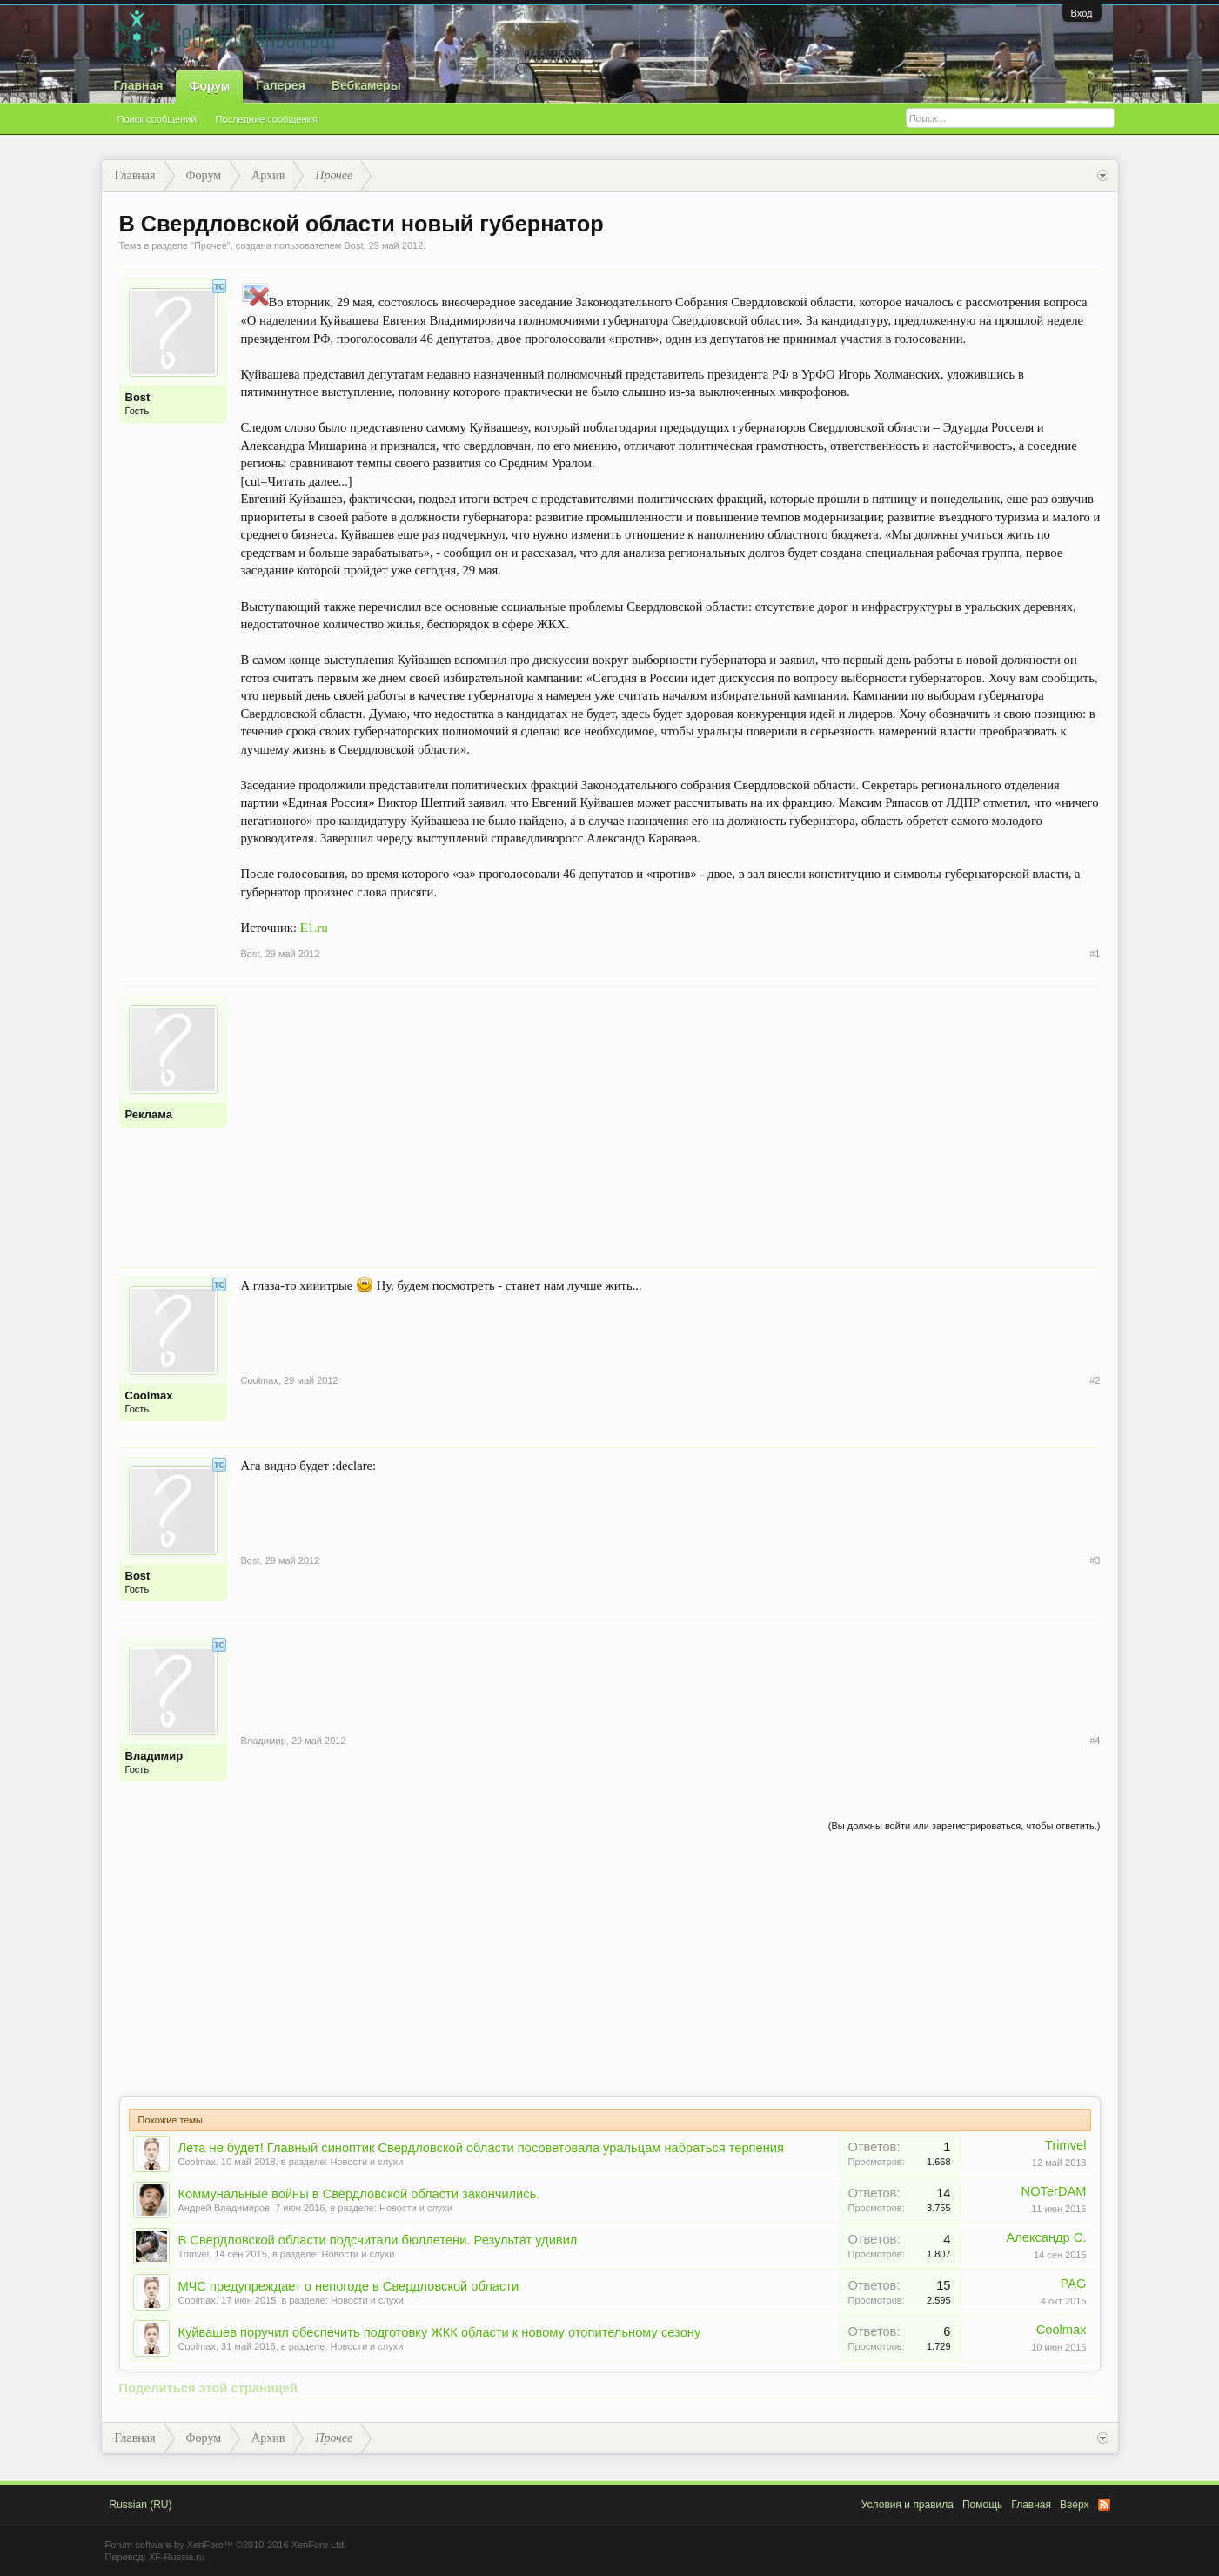 The height and width of the screenshot is (2576, 1219). Describe the element at coordinates (1074, 2505) in the screenshot. I see `Вверх` at that location.